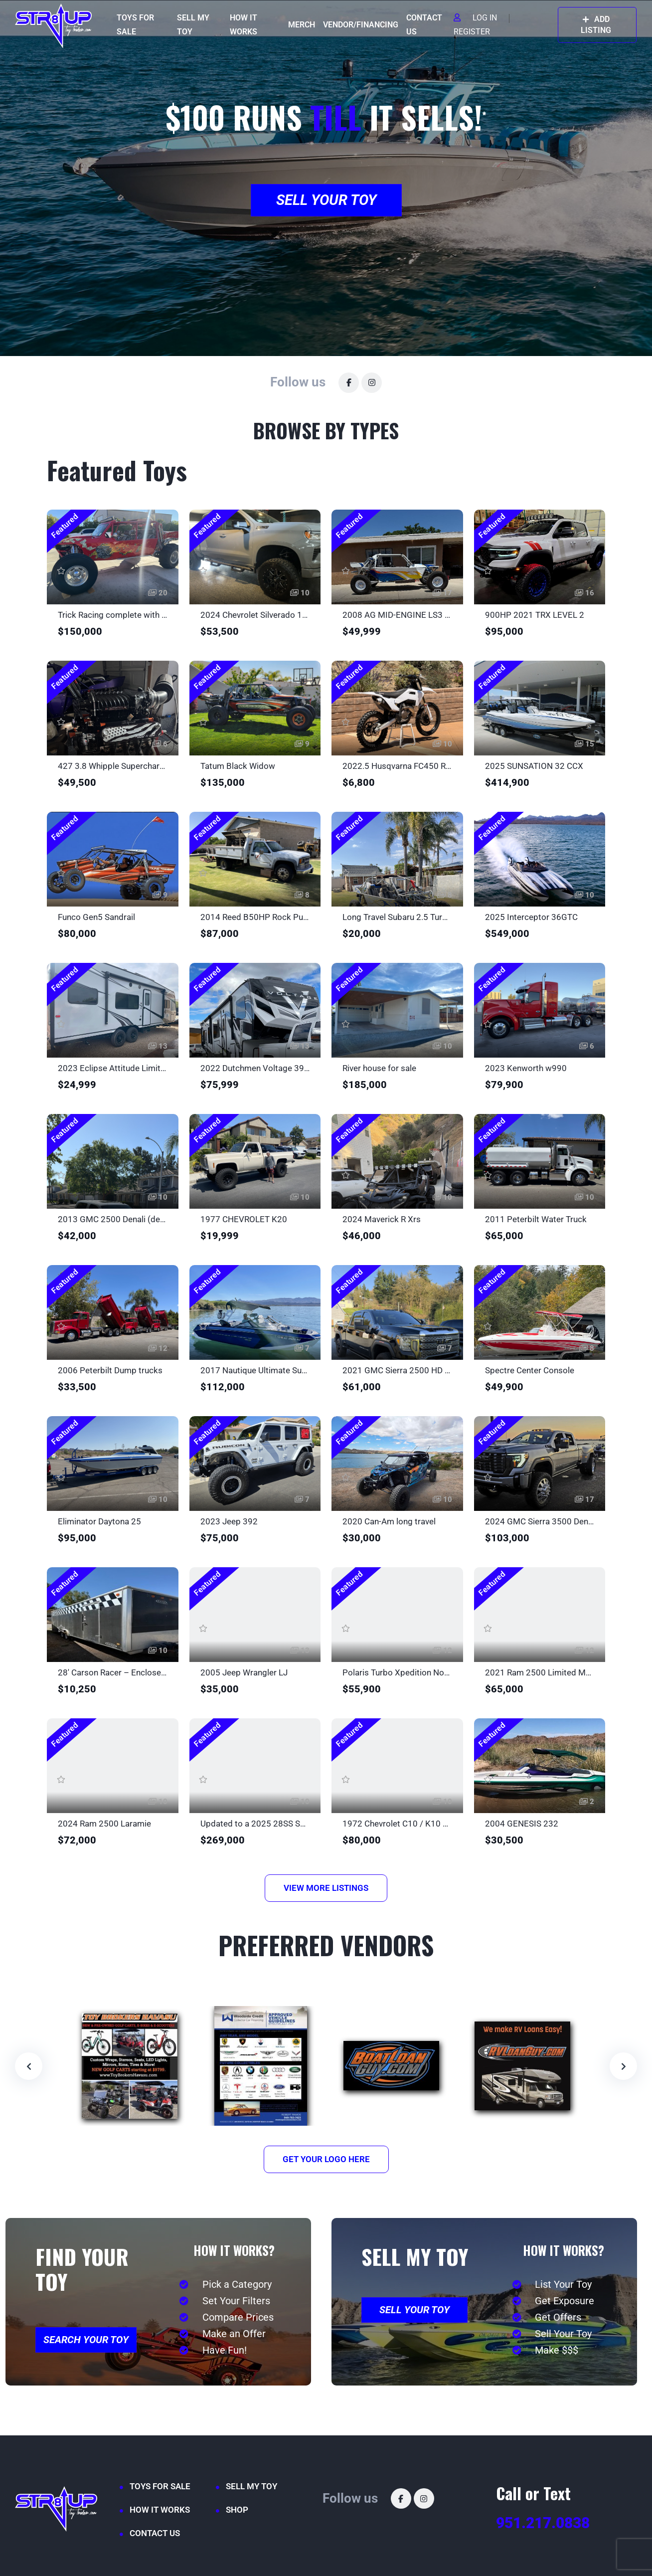 This screenshot has width=652, height=2576. What do you see at coordinates (360, 24) in the screenshot?
I see `VENDOR/FINANCING` at bounding box center [360, 24].